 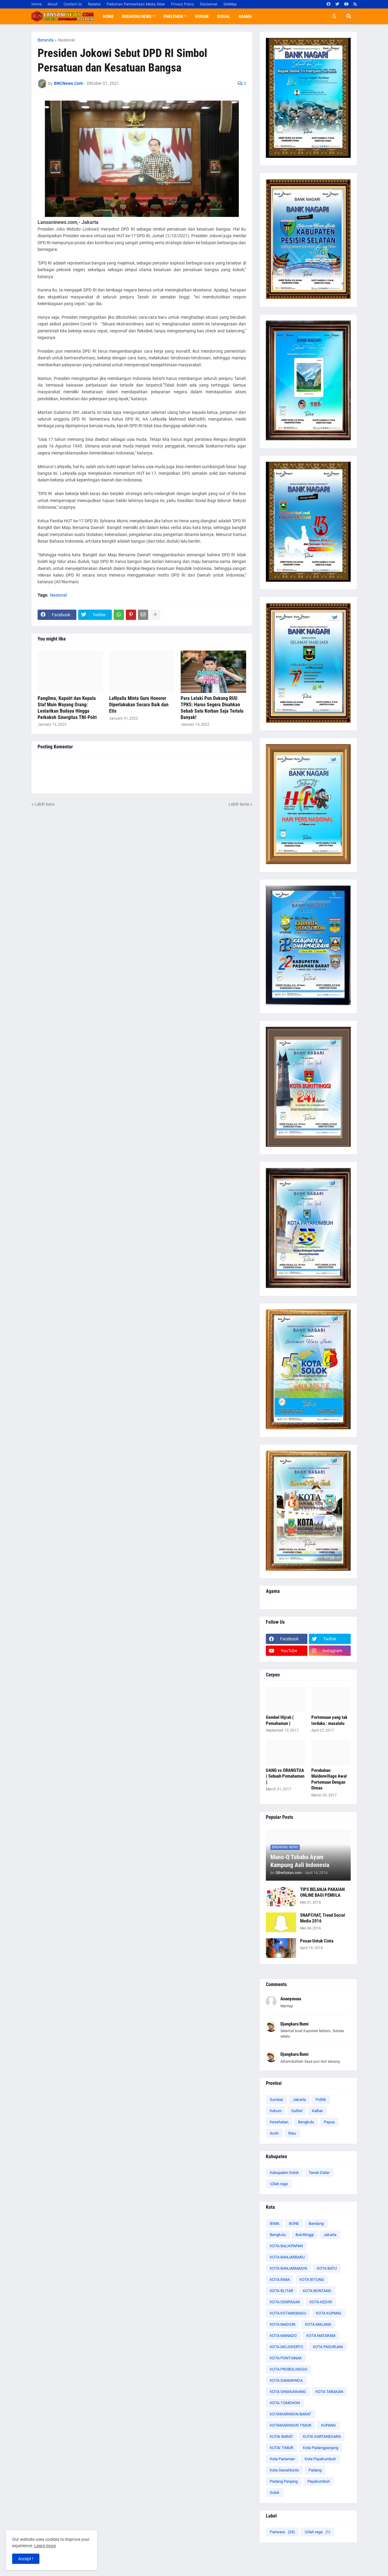 I want to click on KOTA BALIKPAPAN, so click(x=286, y=2246).